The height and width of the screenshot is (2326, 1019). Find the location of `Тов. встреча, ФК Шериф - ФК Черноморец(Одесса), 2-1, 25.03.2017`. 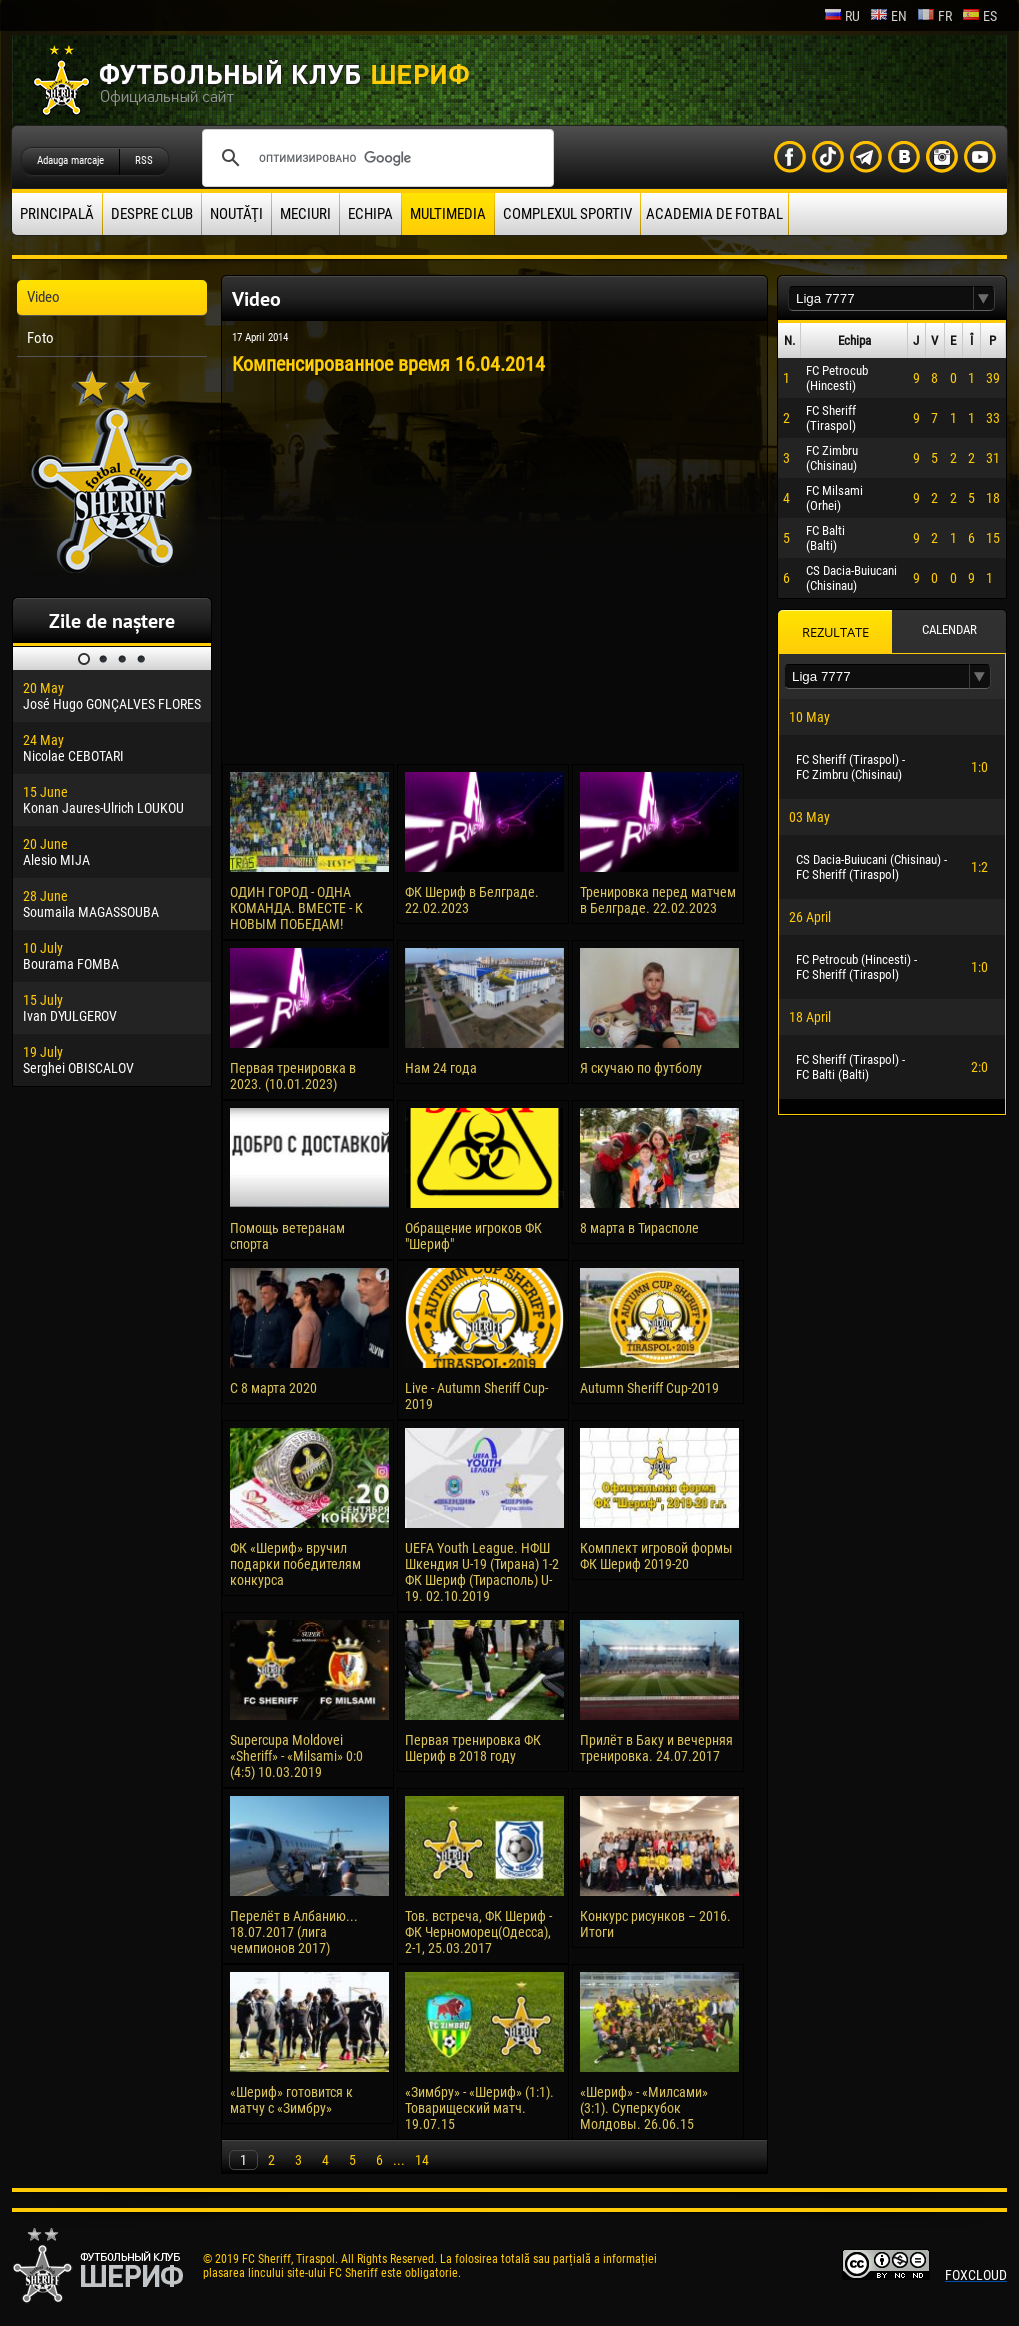

Тов. встреча, ФК Шериф - ФК Черноморец(Одесса), 2-1, 25.03.2017 is located at coordinates (478, 1932).